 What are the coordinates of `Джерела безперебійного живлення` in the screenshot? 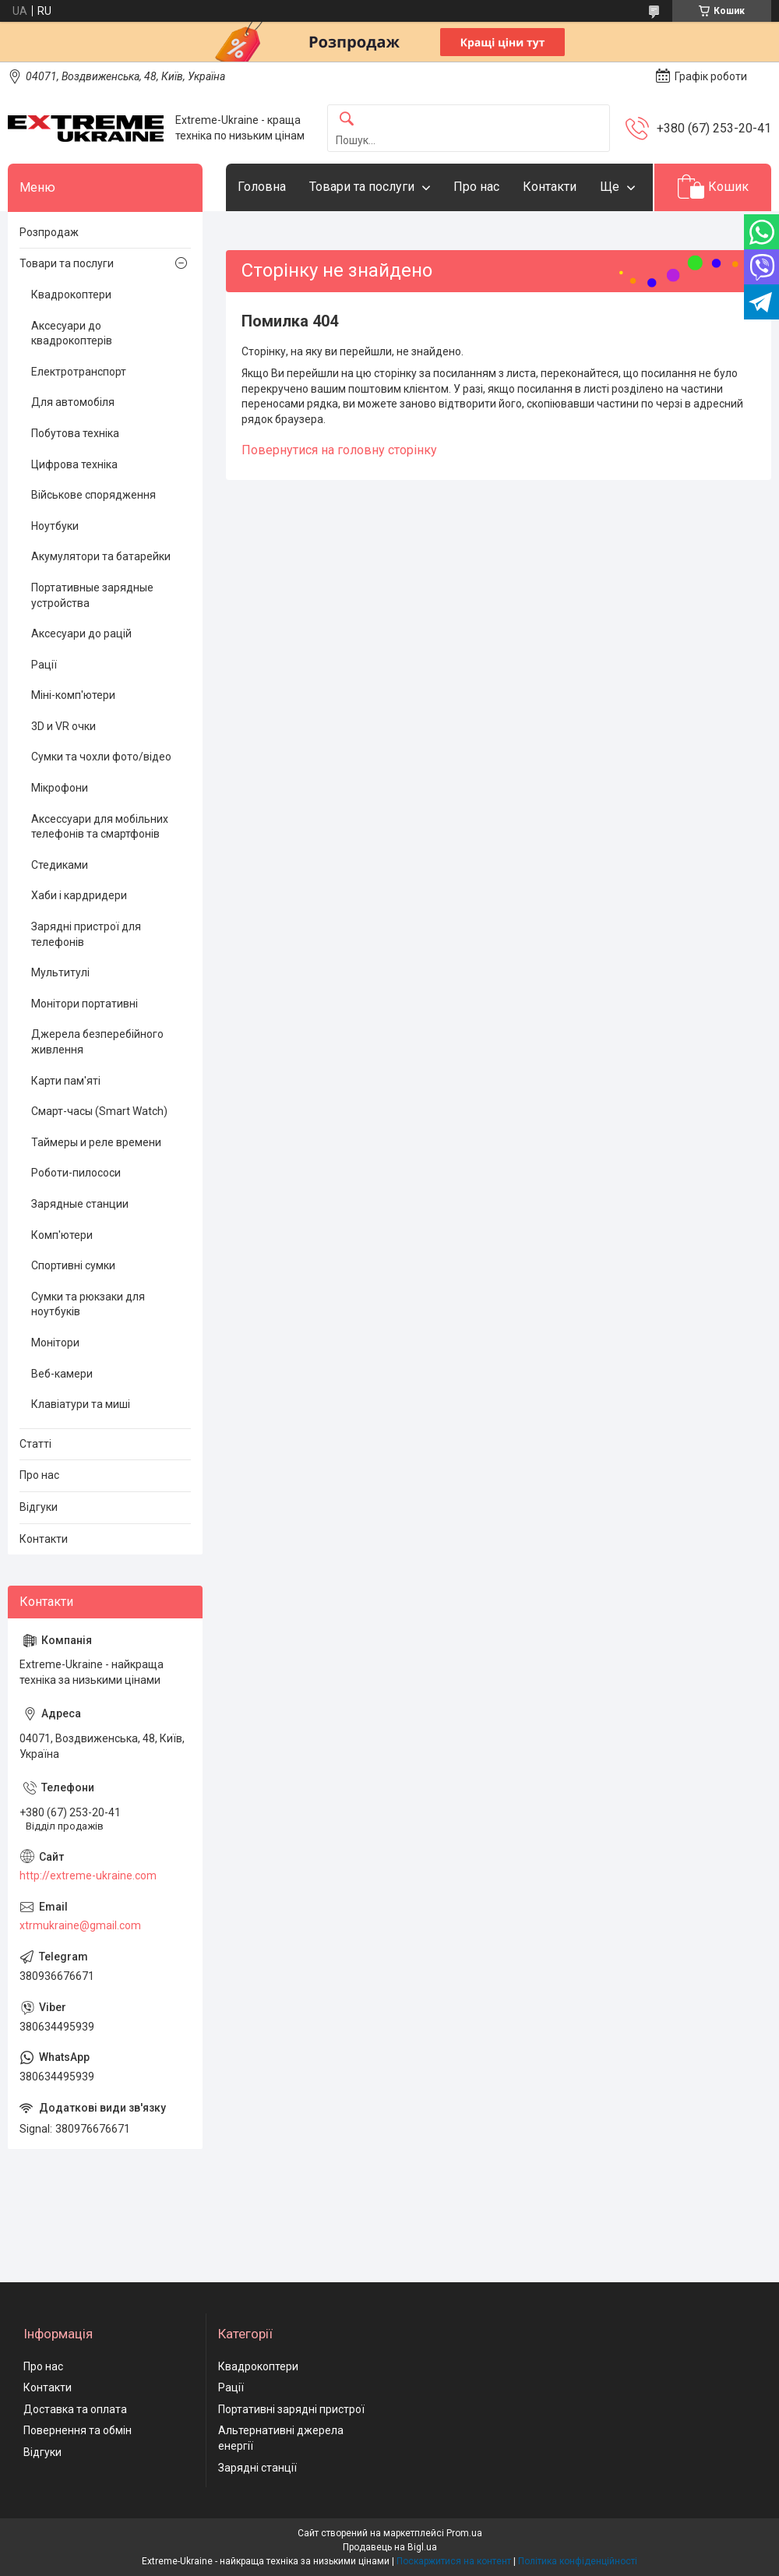 It's located at (97, 1042).